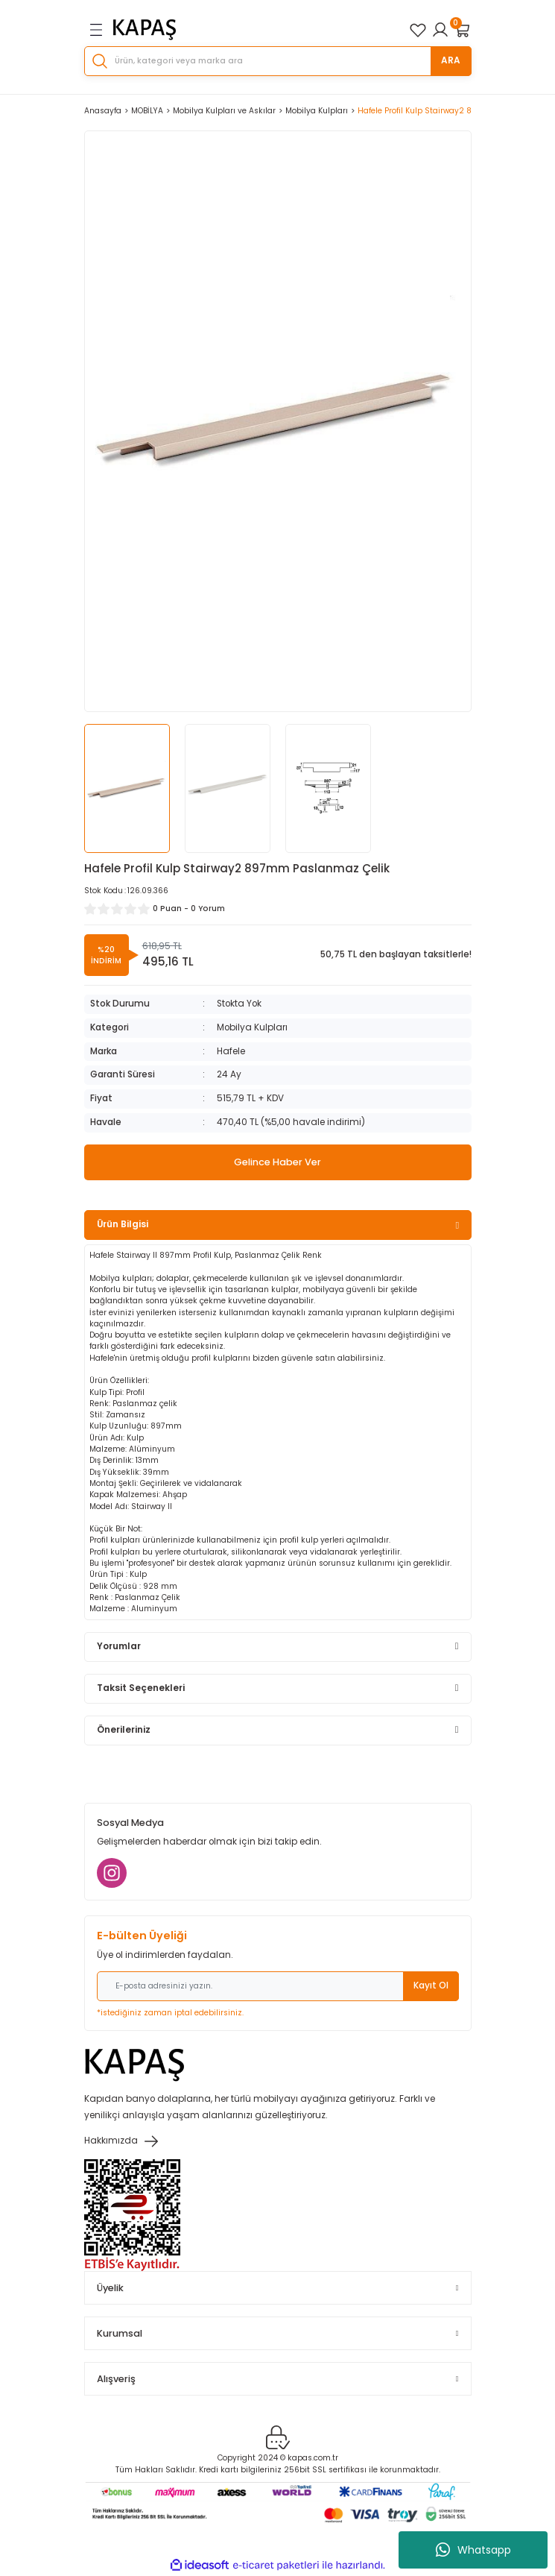 Image resolution: width=555 pixels, height=2576 pixels. I want to click on [Cart], so click(463, 30).